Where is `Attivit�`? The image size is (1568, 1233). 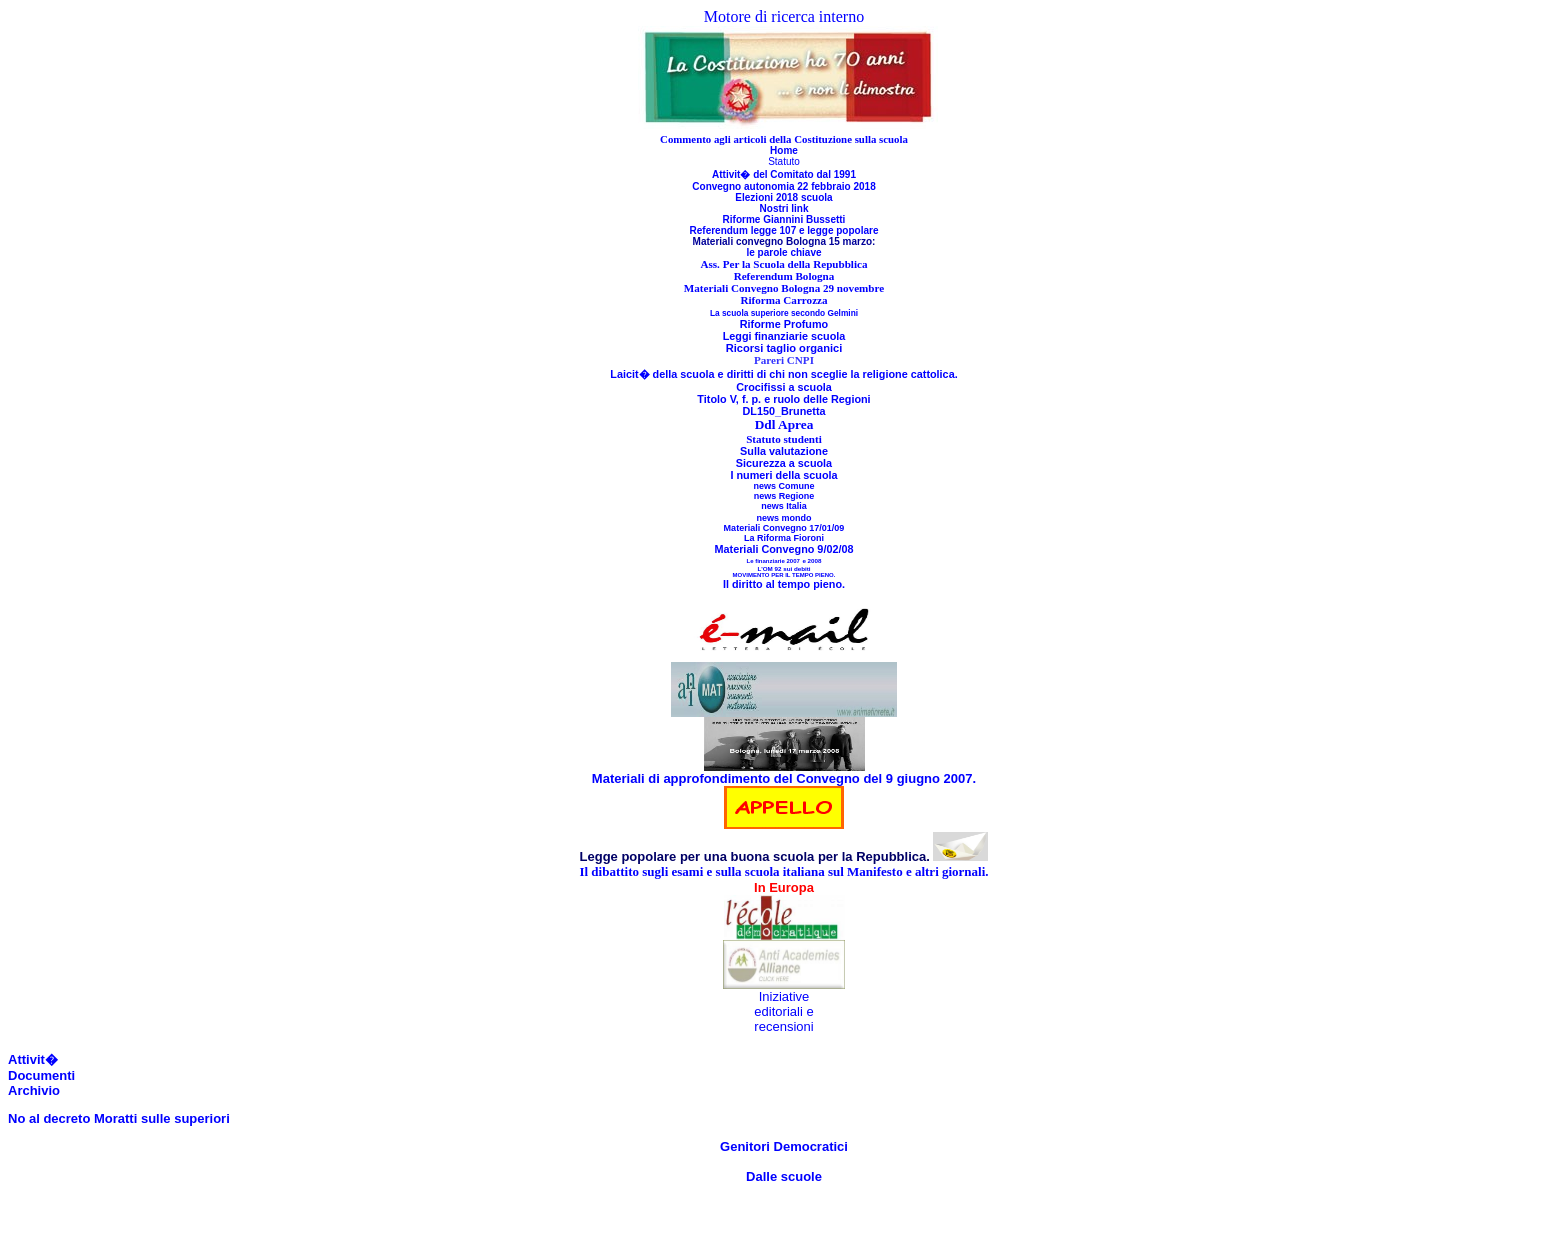 Attivit� is located at coordinates (33, 1059).